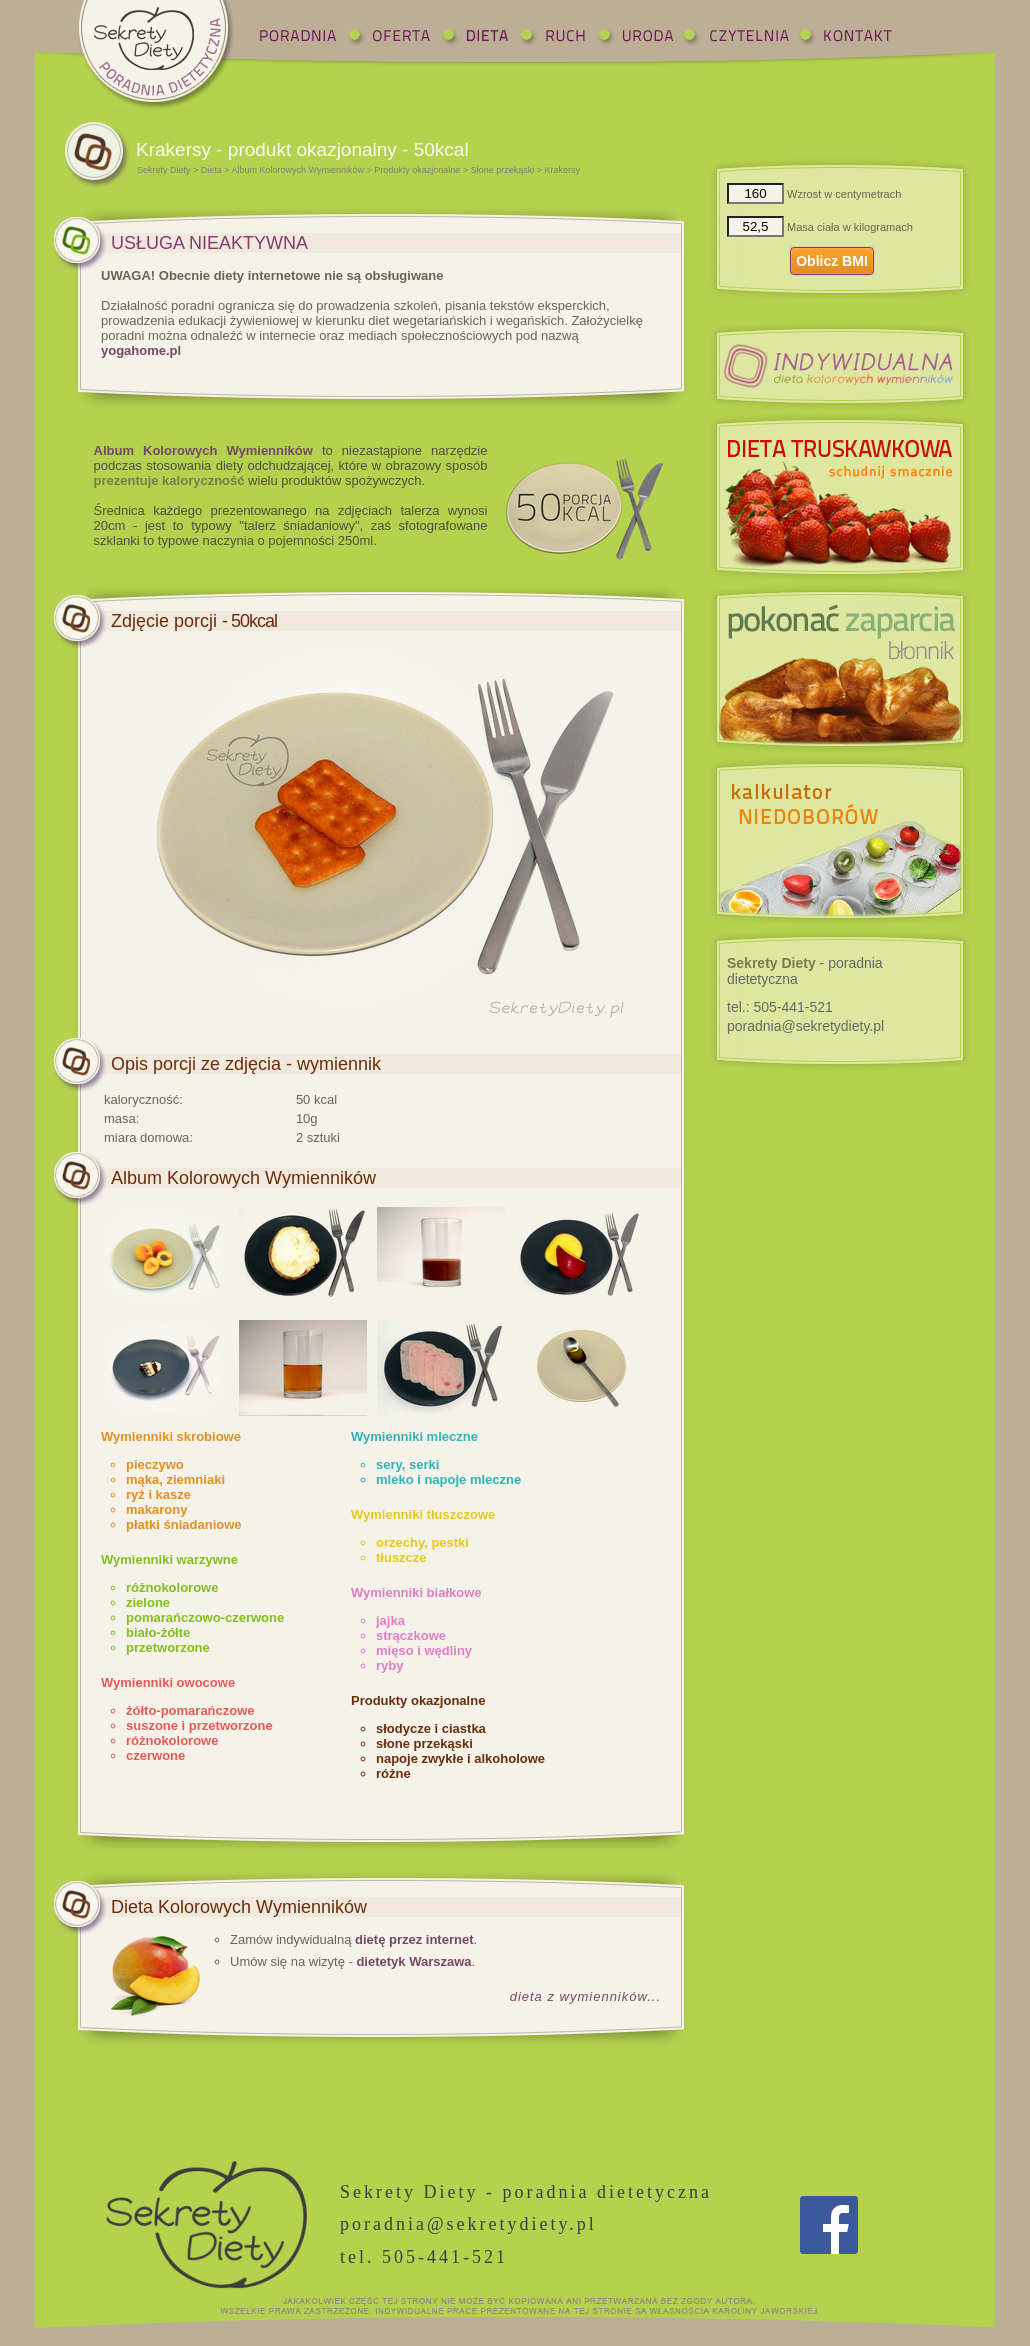 Image resolution: width=1030 pixels, height=2346 pixels. Describe the element at coordinates (155, 1464) in the screenshot. I see `pieczywo` at that location.